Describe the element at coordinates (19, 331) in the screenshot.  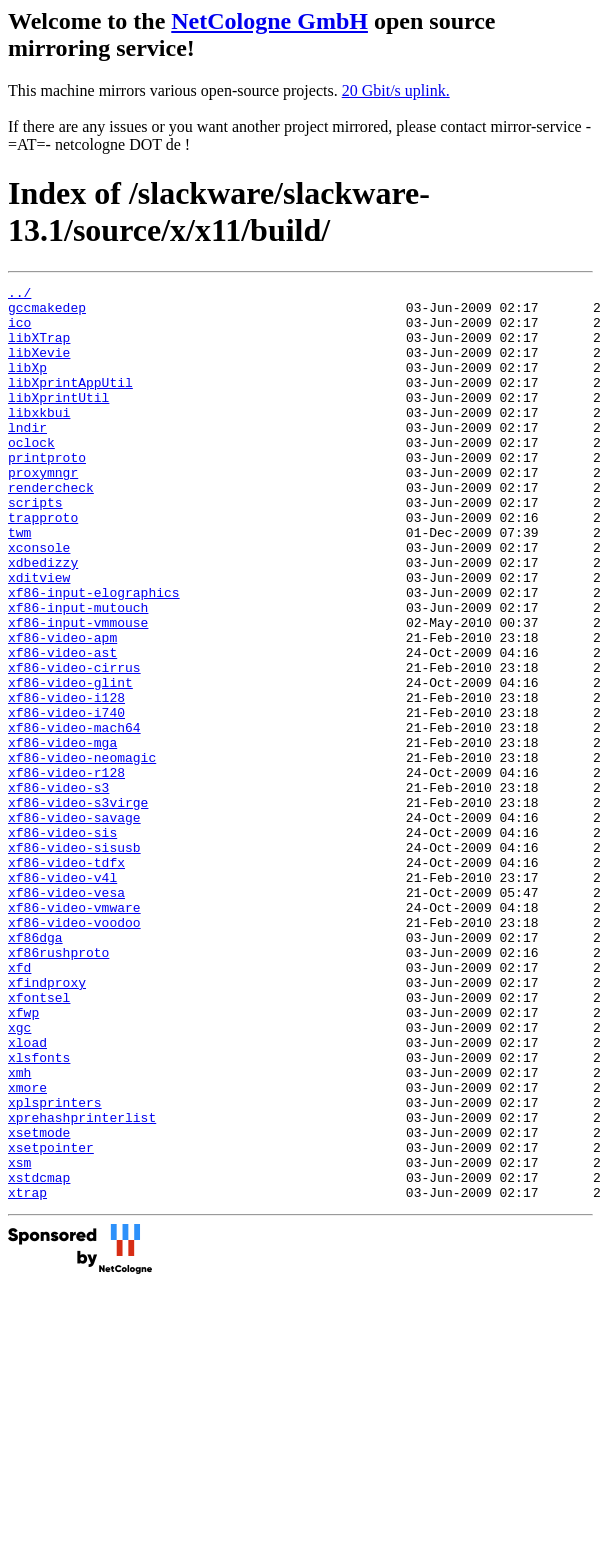
I see `ico` at that location.